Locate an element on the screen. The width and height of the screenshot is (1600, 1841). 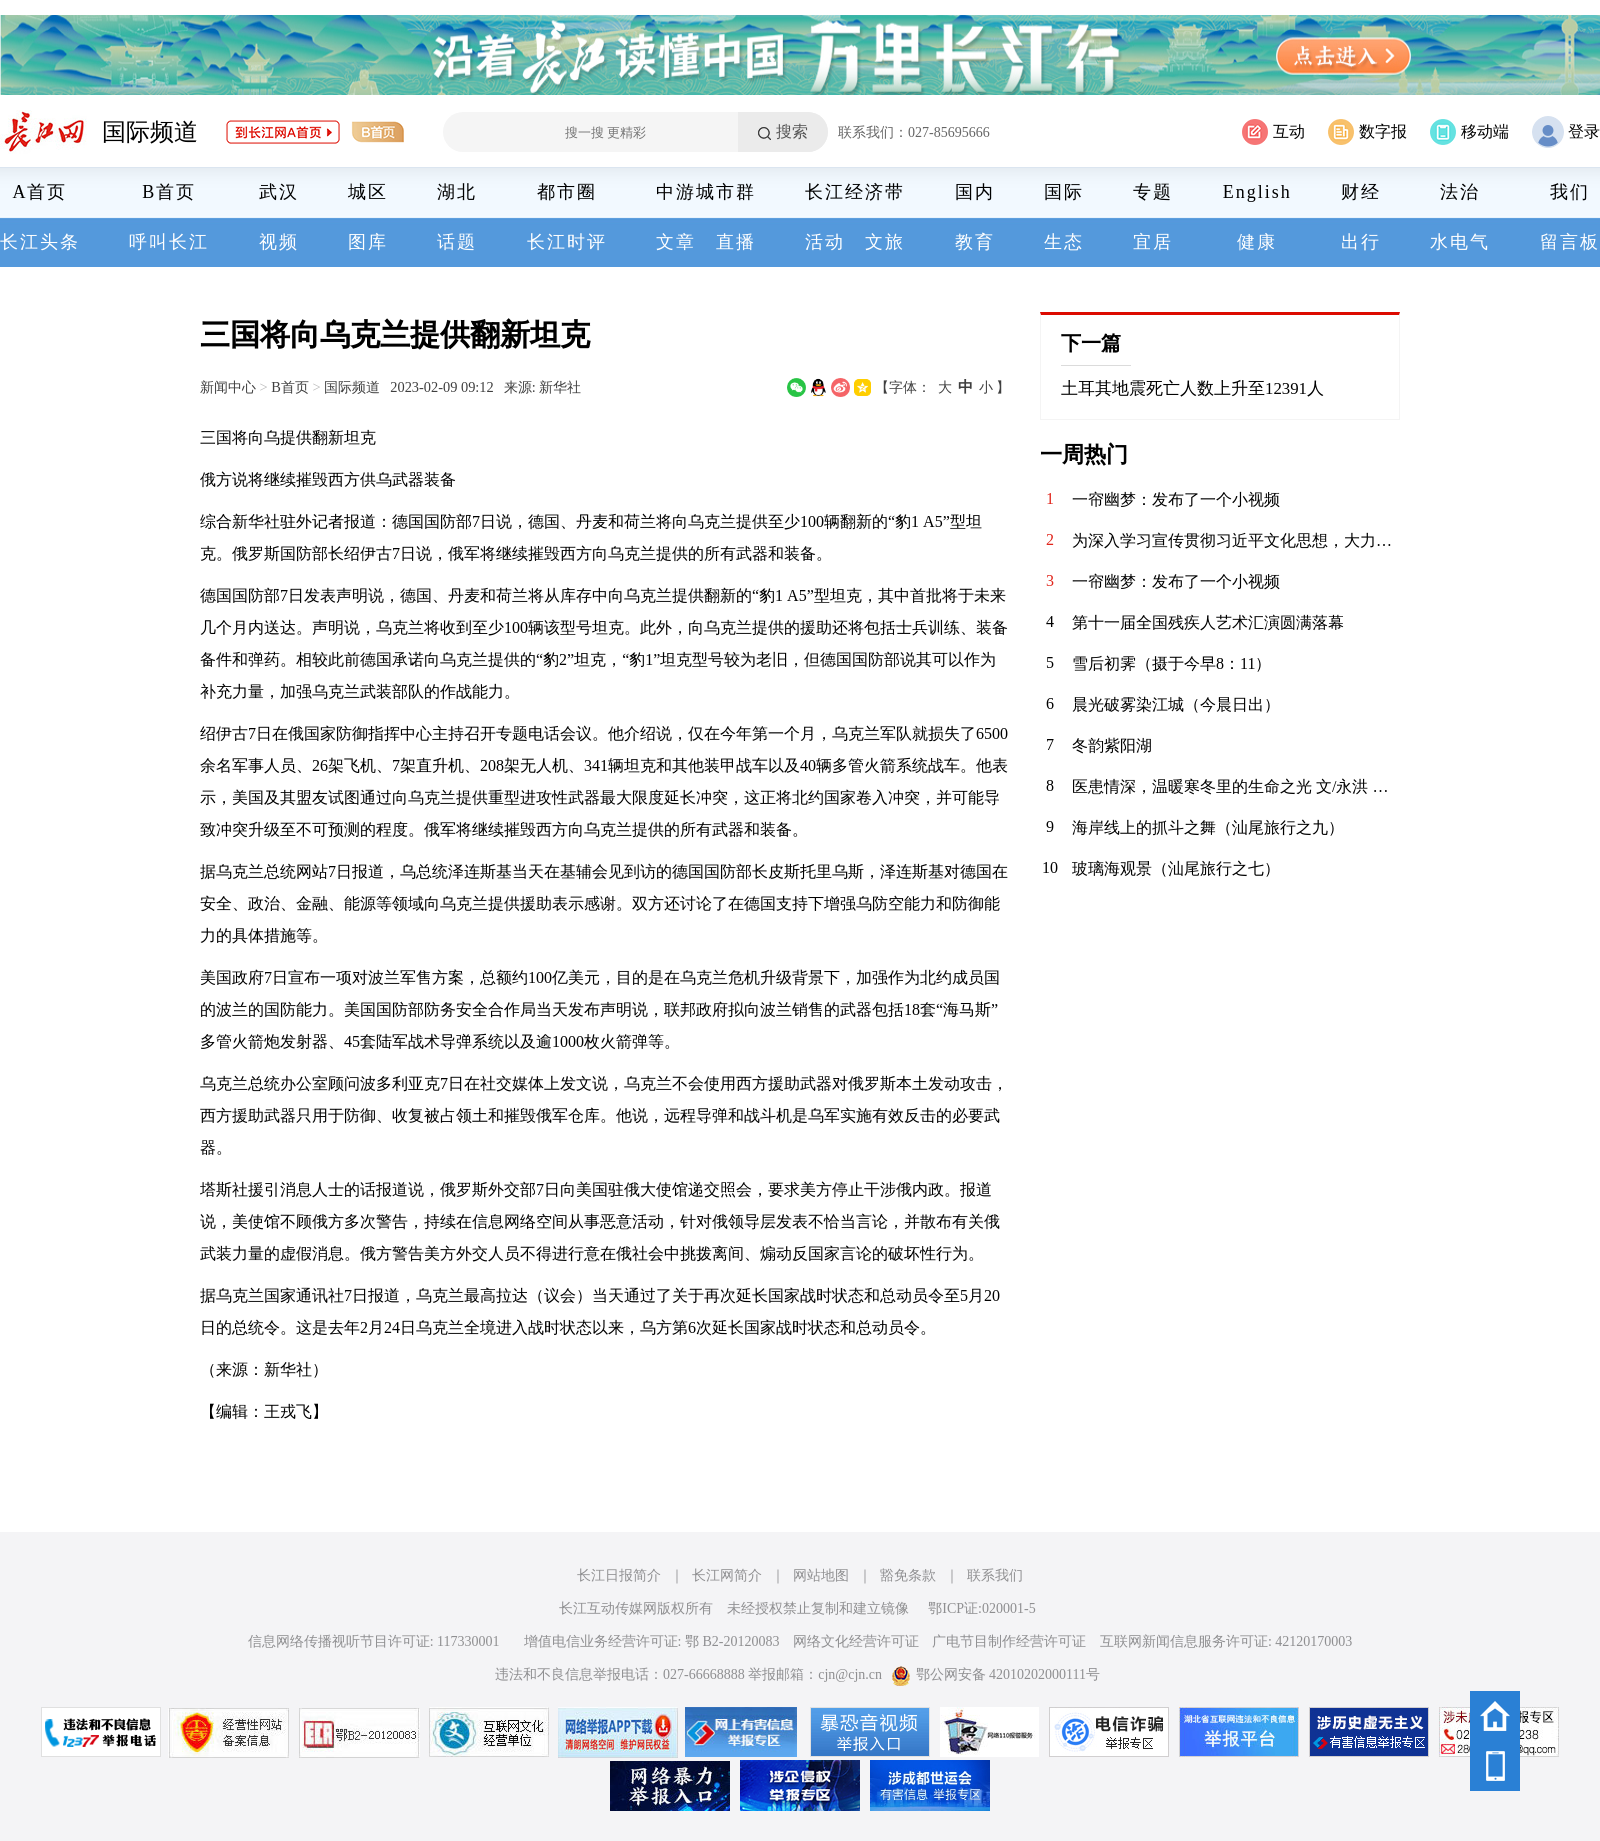
信息网络传播视听节目许可证: 117330001 is located at coordinates (374, 1641).